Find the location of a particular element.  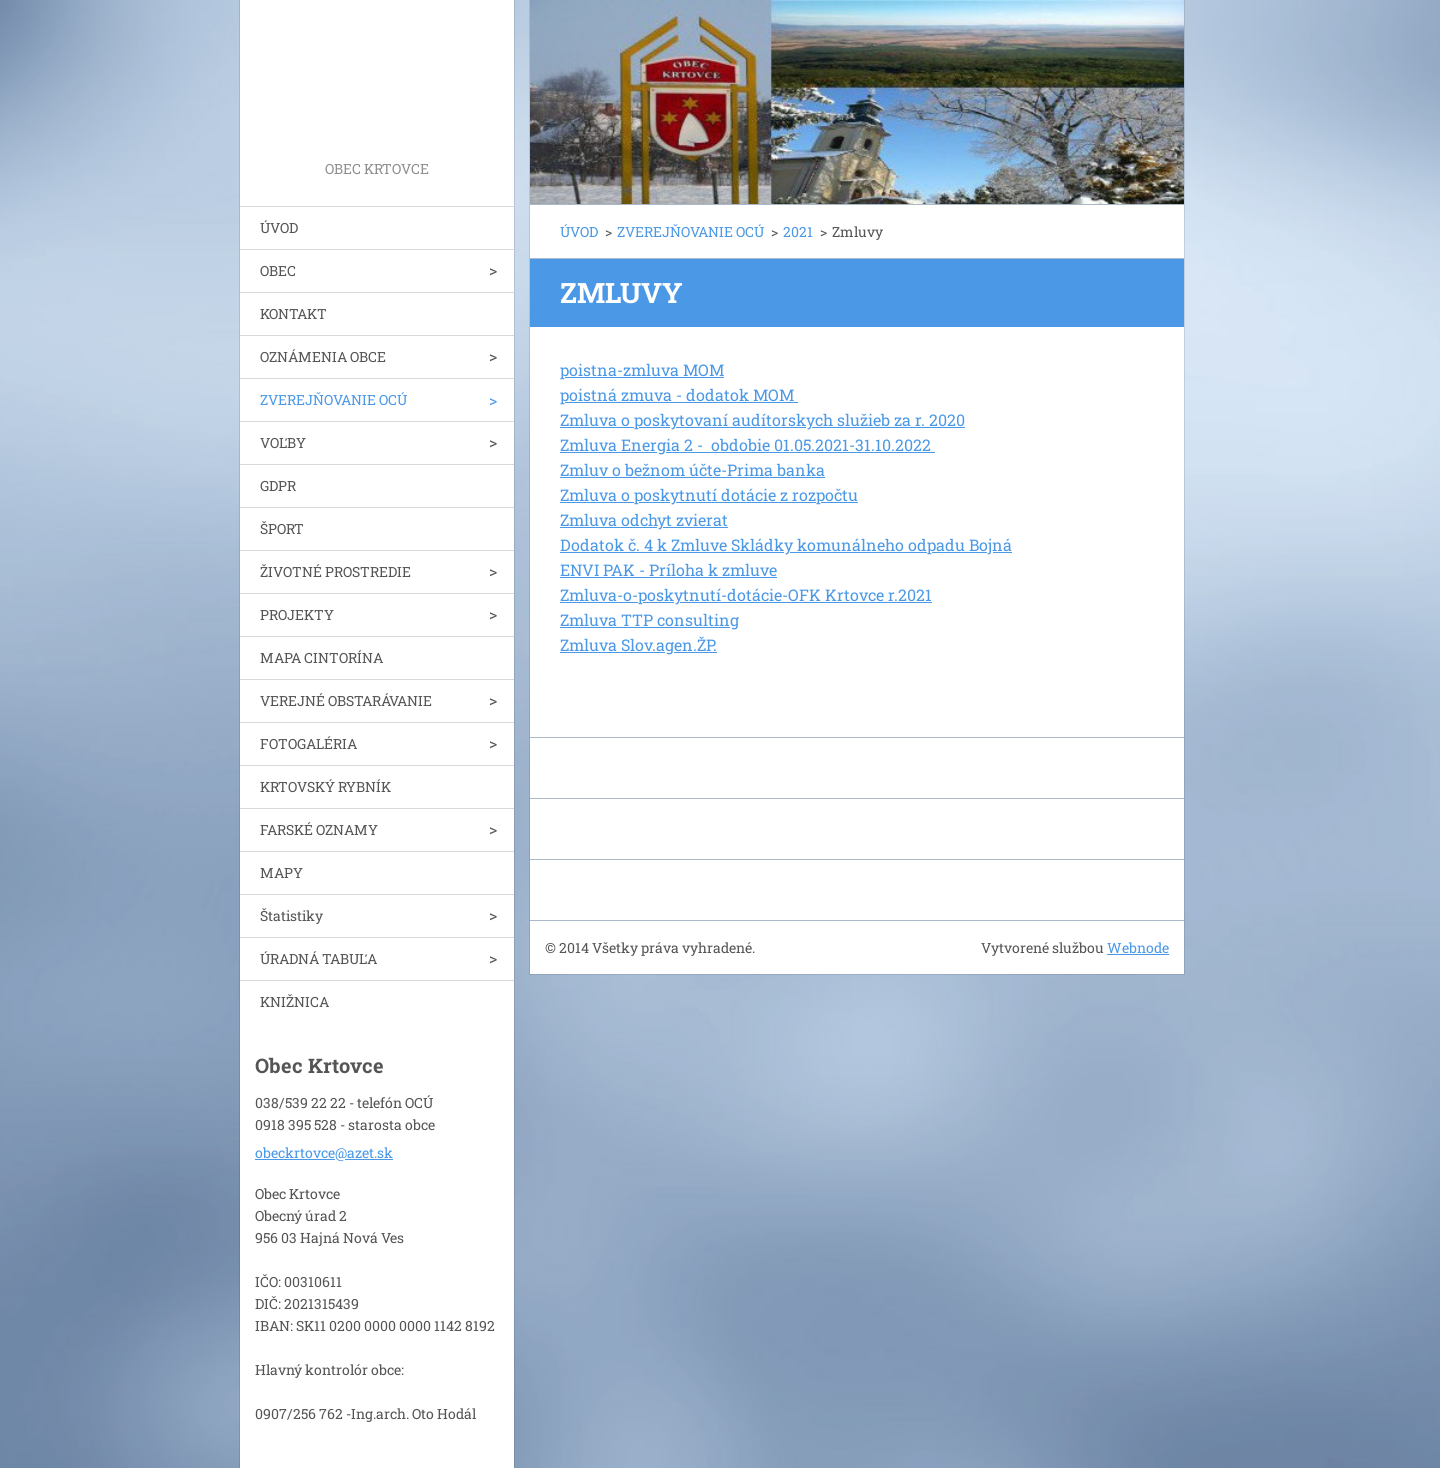

poistná zmuva - dodatok MOM is located at coordinates (679, 394).